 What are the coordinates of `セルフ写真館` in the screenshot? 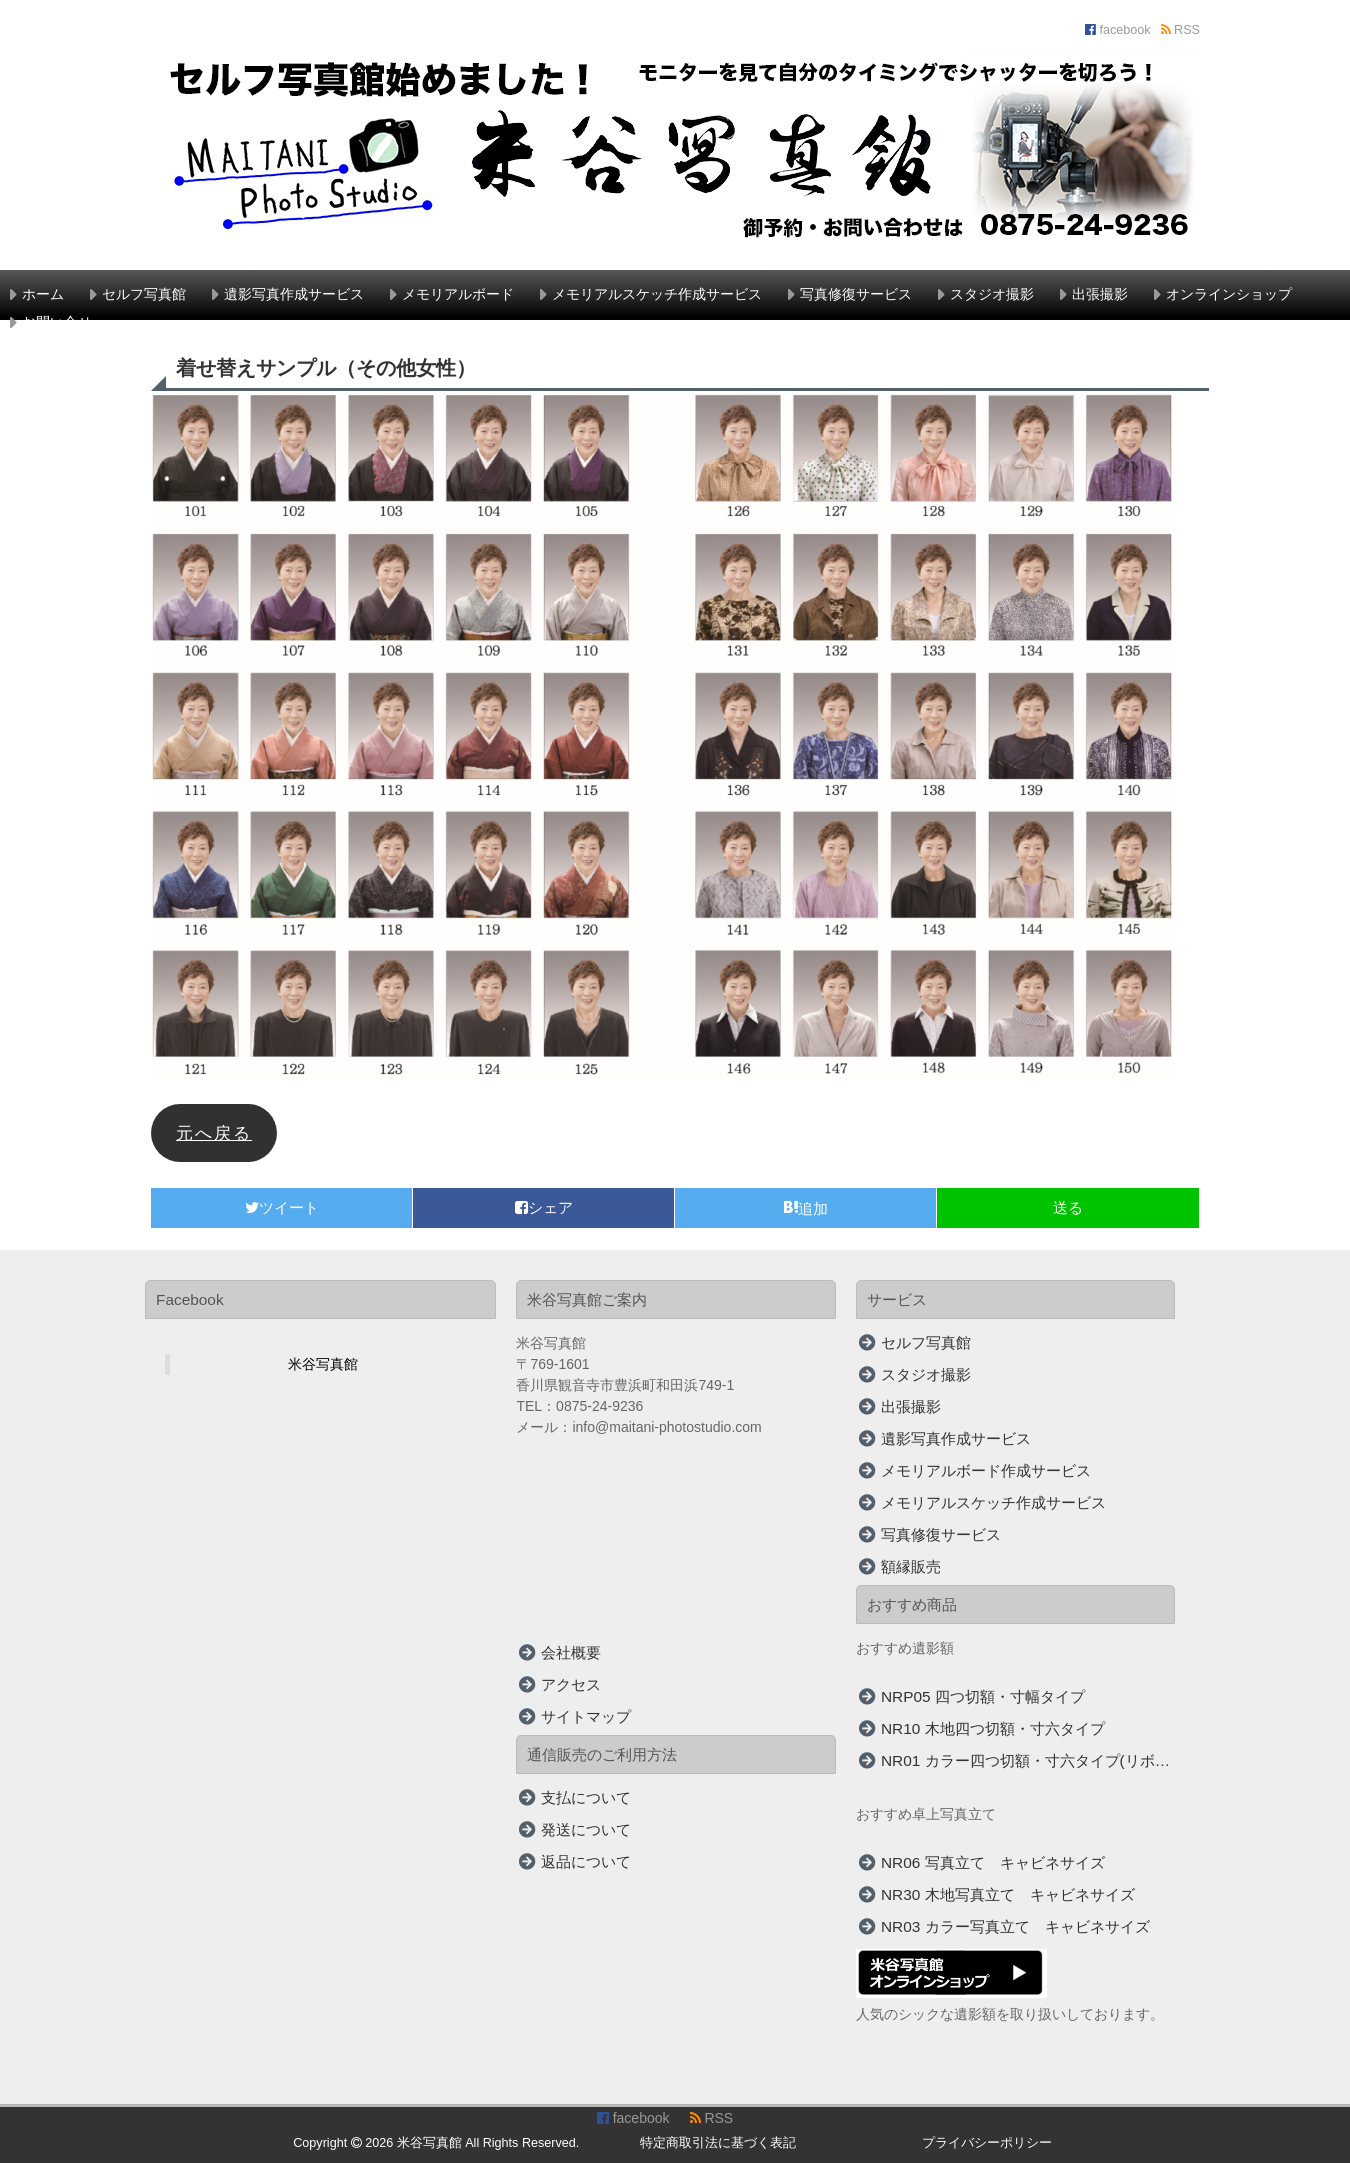 It's located at (144, 294).